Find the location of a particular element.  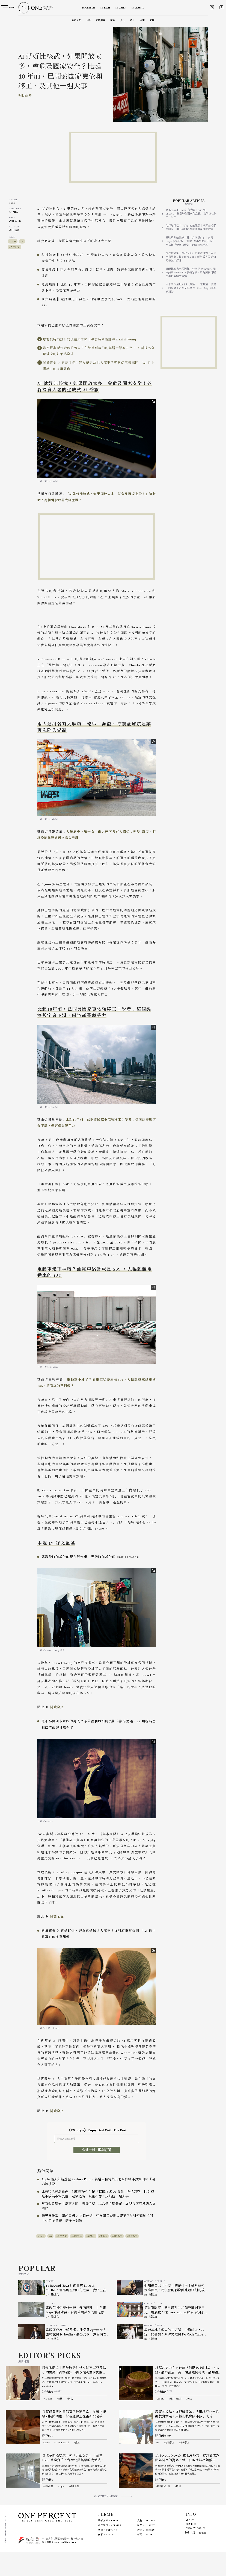

AI is located at coordinates (22, 241).